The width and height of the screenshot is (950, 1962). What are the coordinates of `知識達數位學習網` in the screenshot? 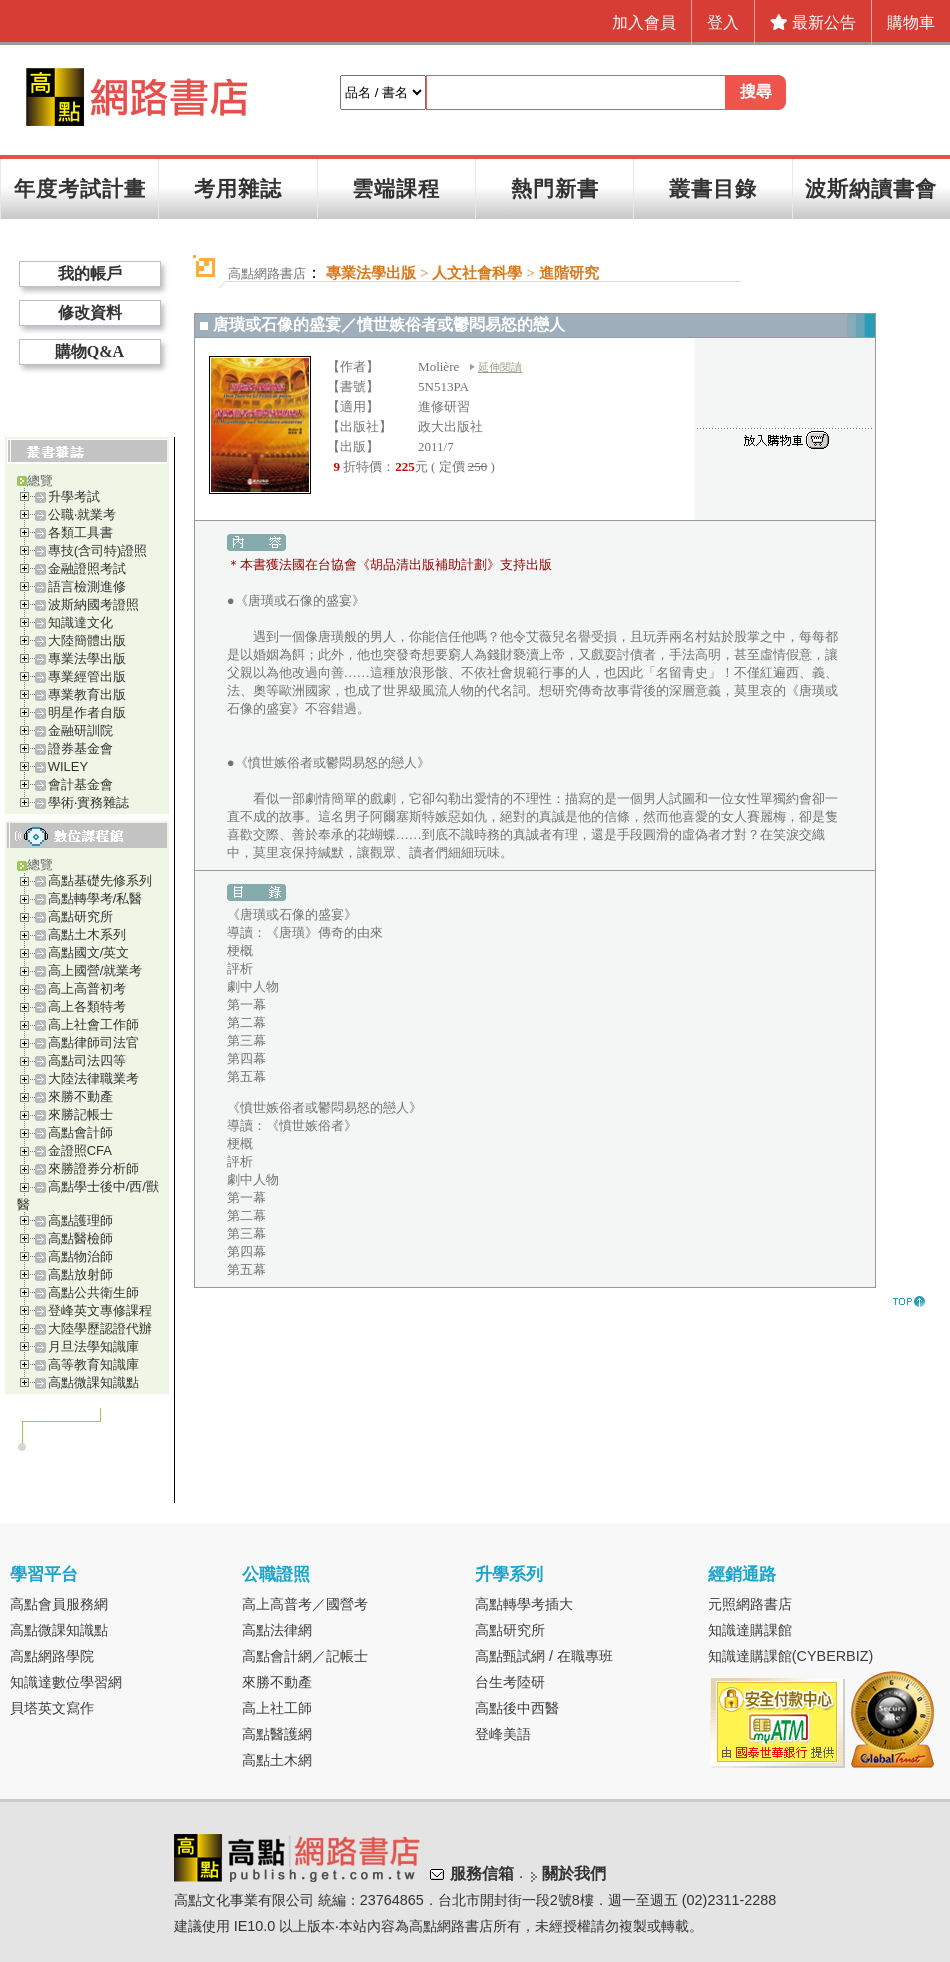 It's located at (66, 1682).